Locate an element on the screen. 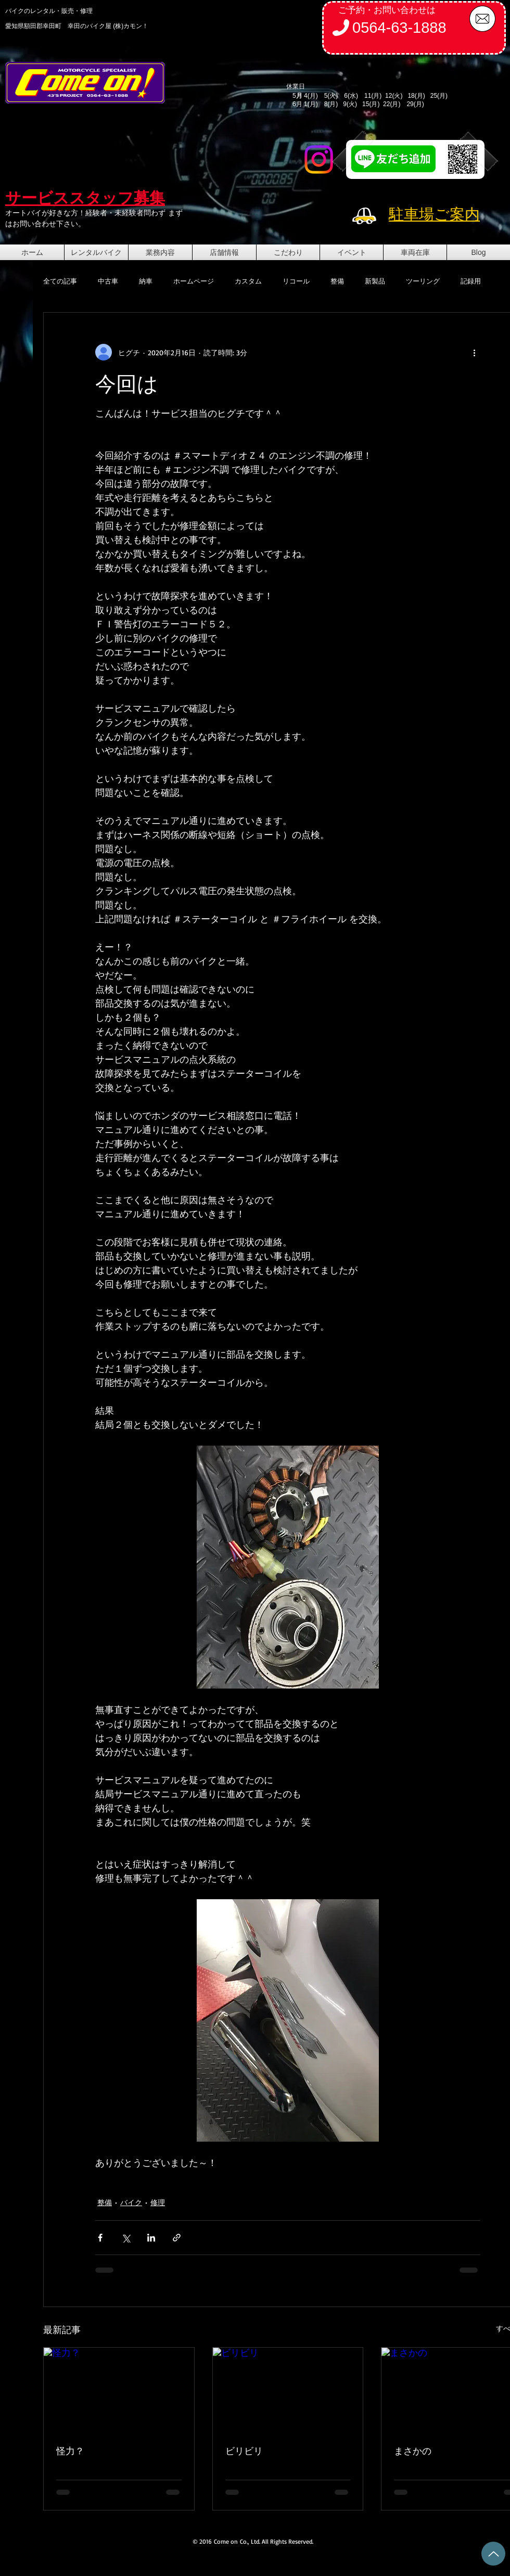 The image size is (510, 2576). カスタム is located at coordinates (248, 281).